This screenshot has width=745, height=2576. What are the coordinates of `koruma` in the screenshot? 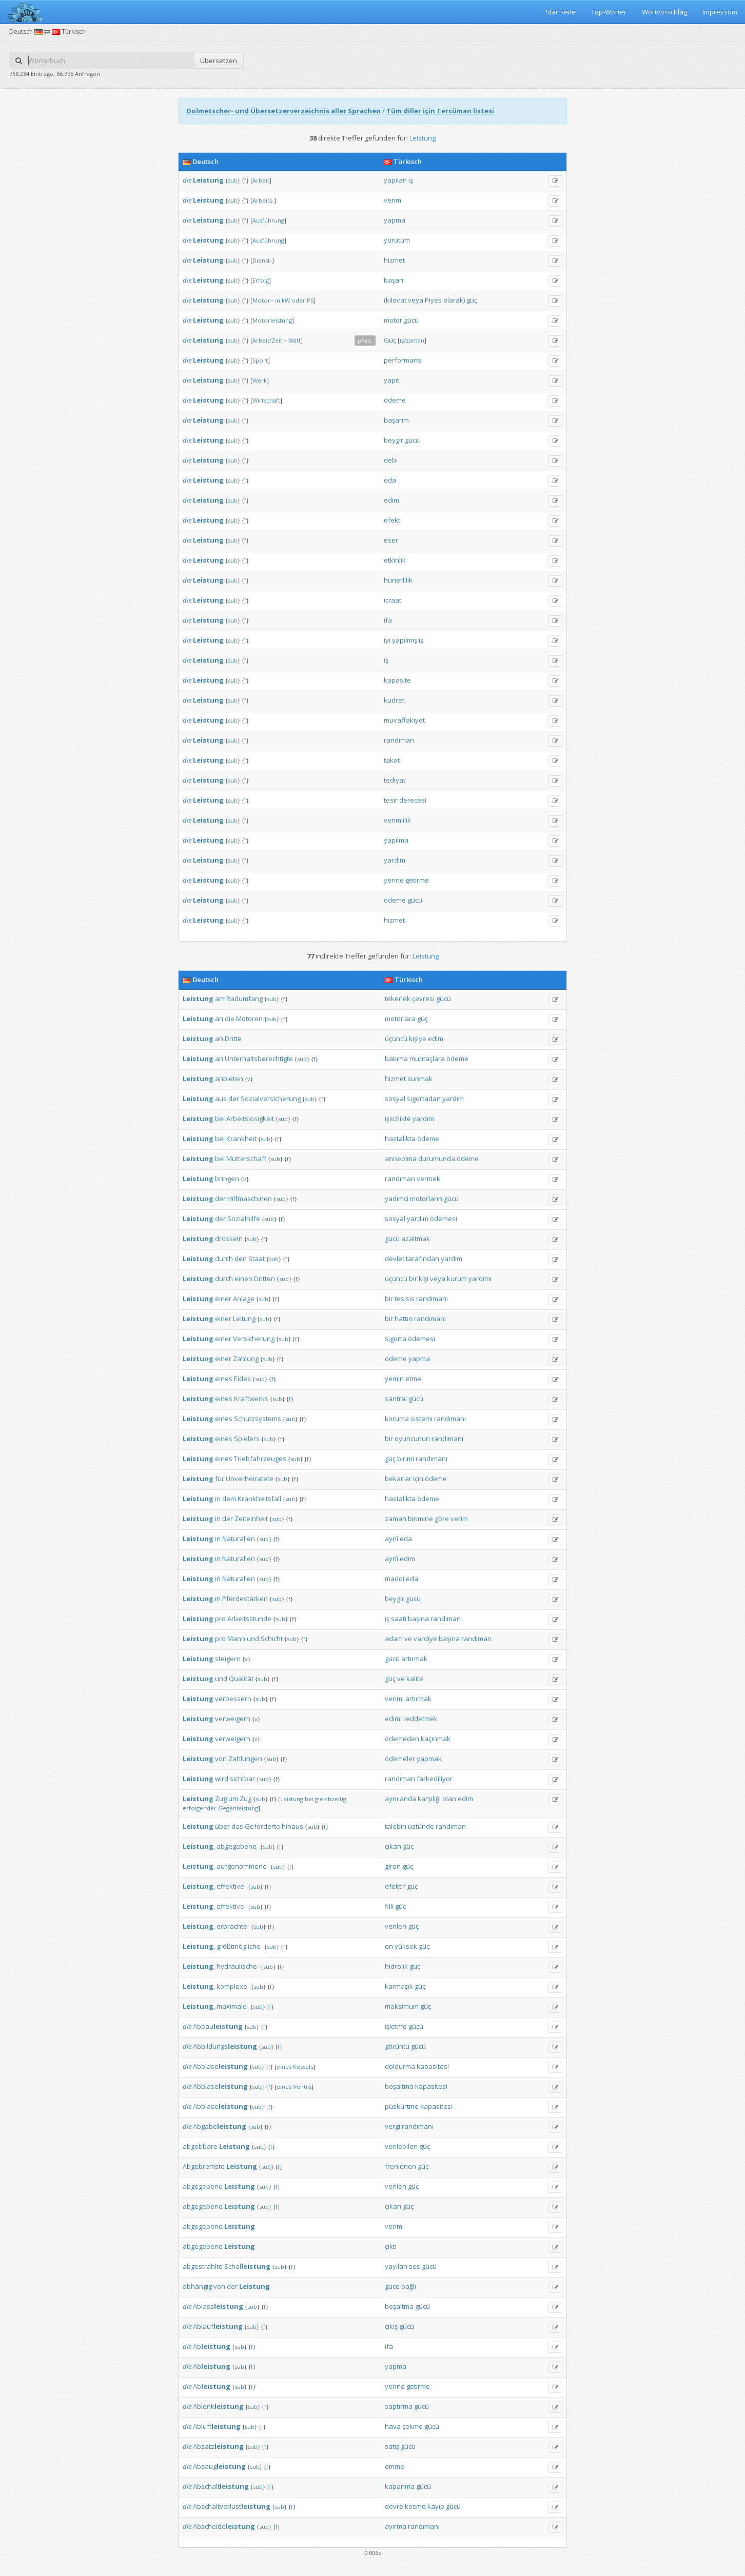 It's located at (397, 1418).